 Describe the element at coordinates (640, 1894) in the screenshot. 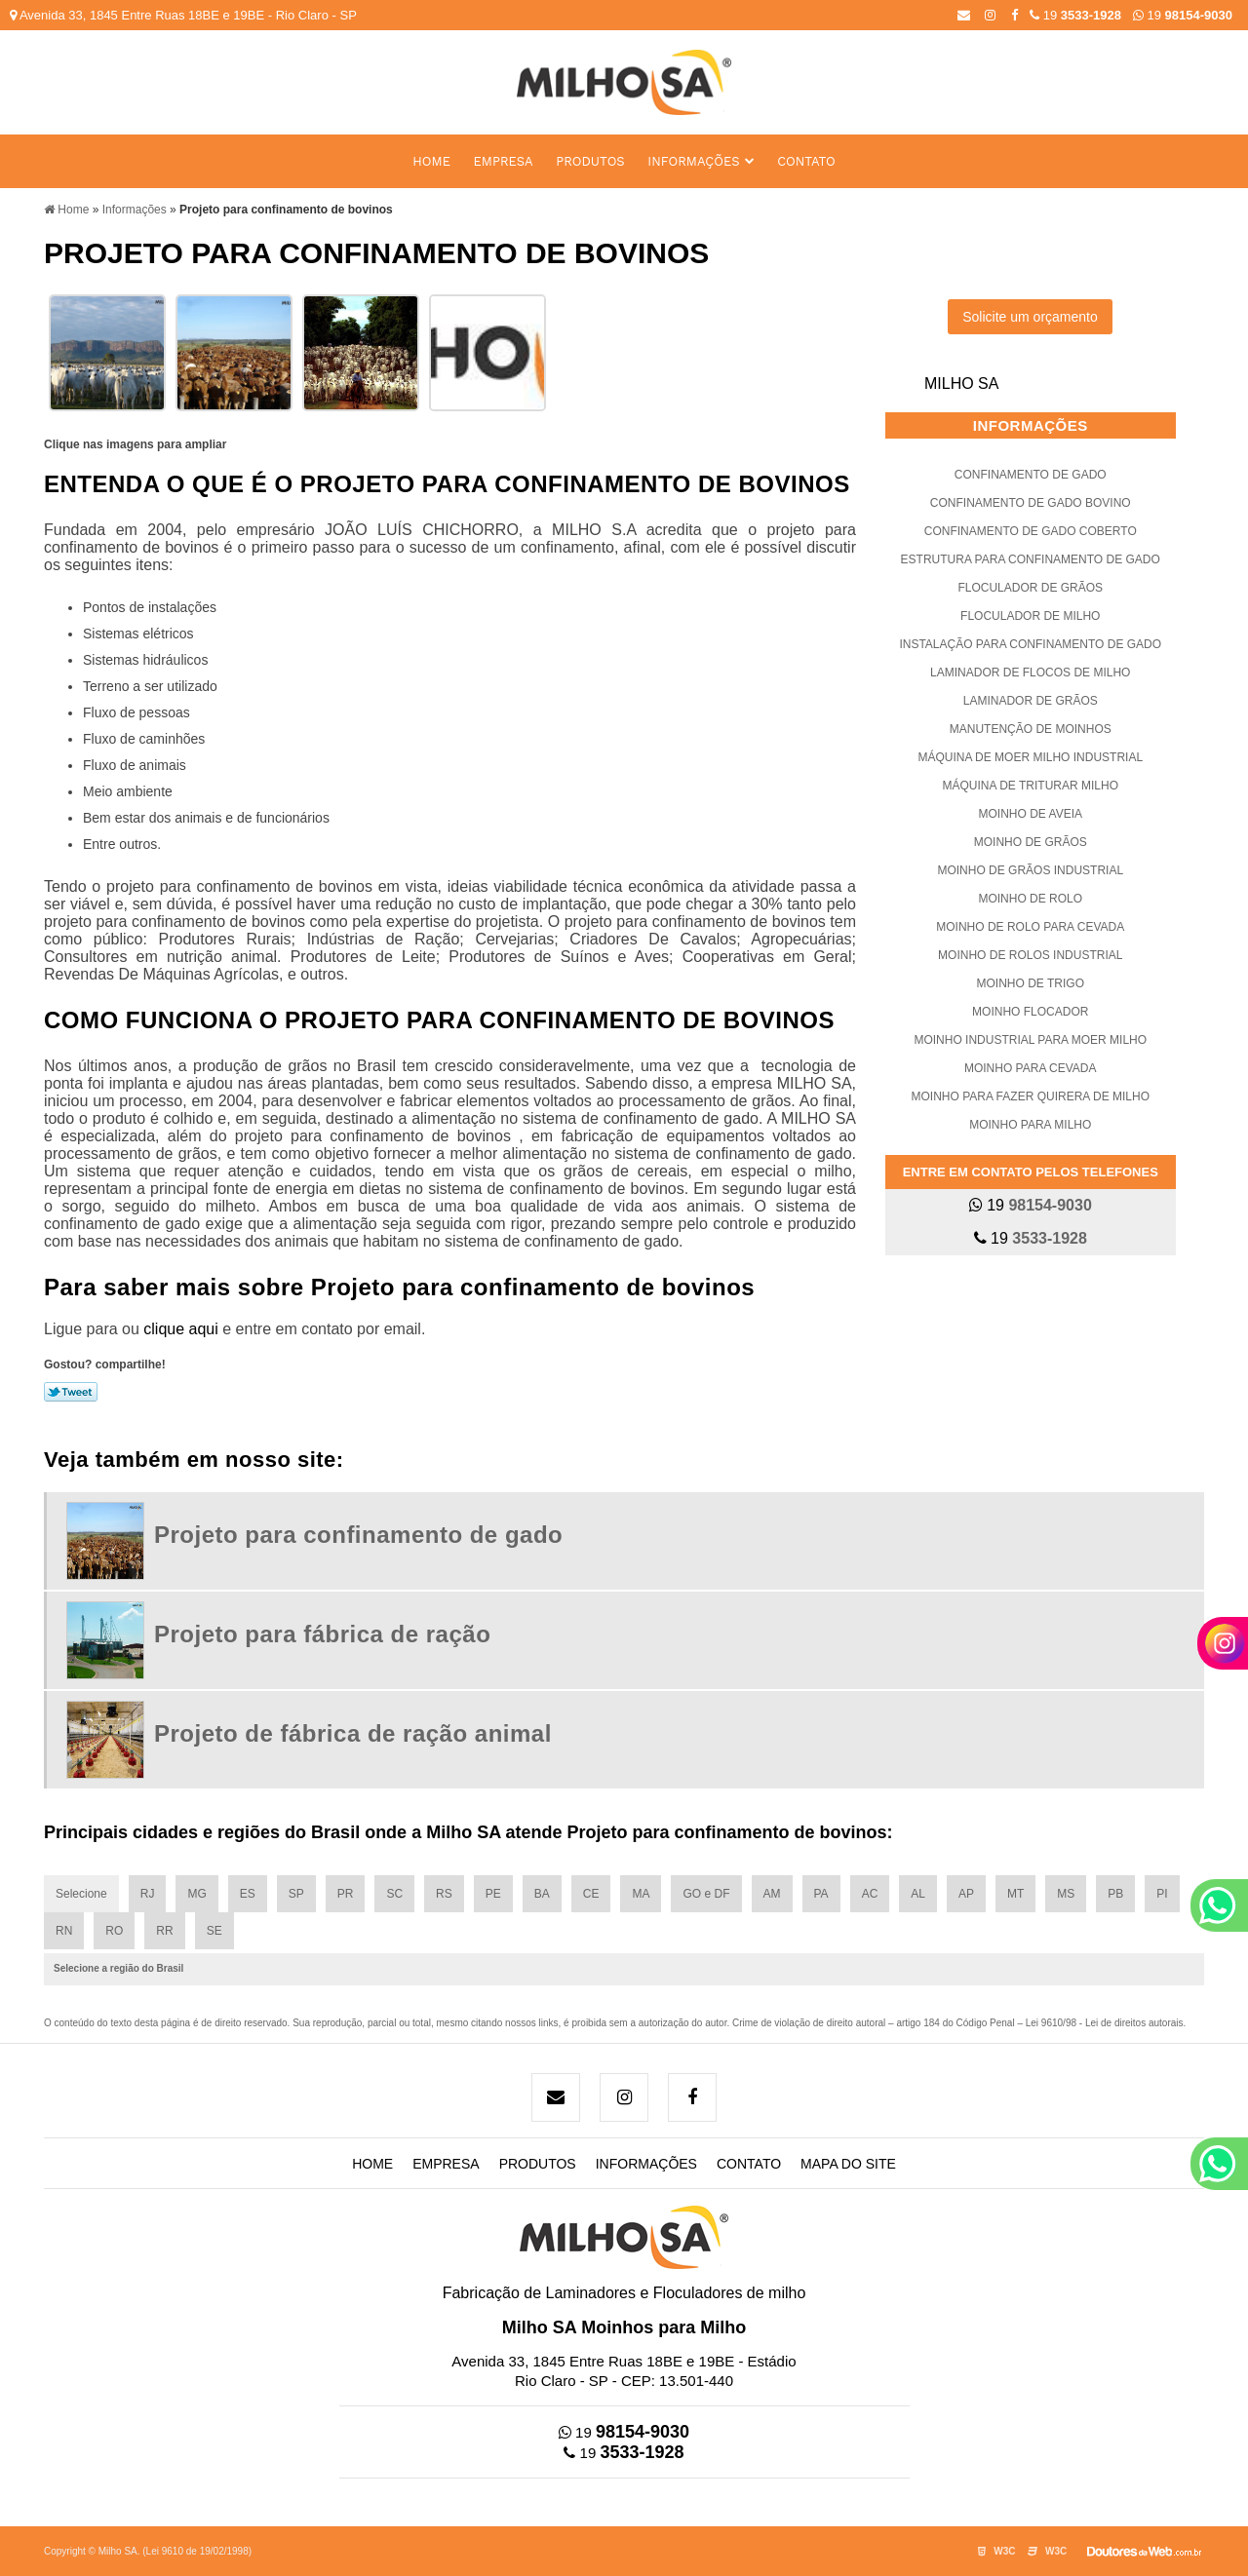

I see `MA` at that location.